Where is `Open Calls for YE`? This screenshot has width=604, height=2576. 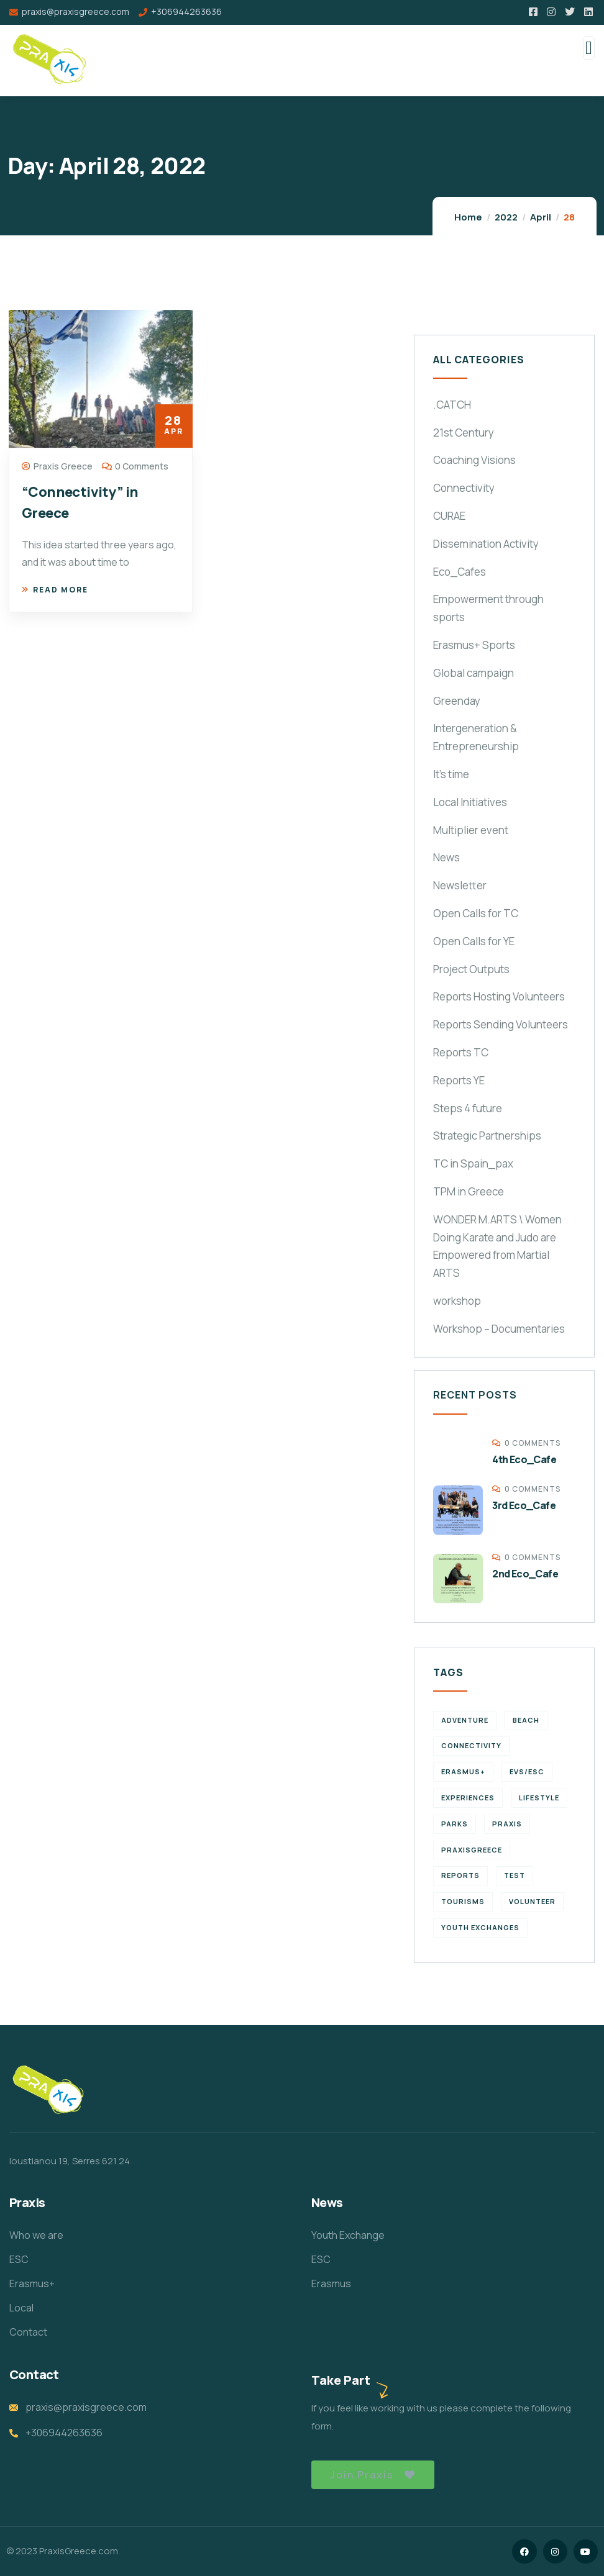 Open Calls for YE is located at coordinates (474, 941).